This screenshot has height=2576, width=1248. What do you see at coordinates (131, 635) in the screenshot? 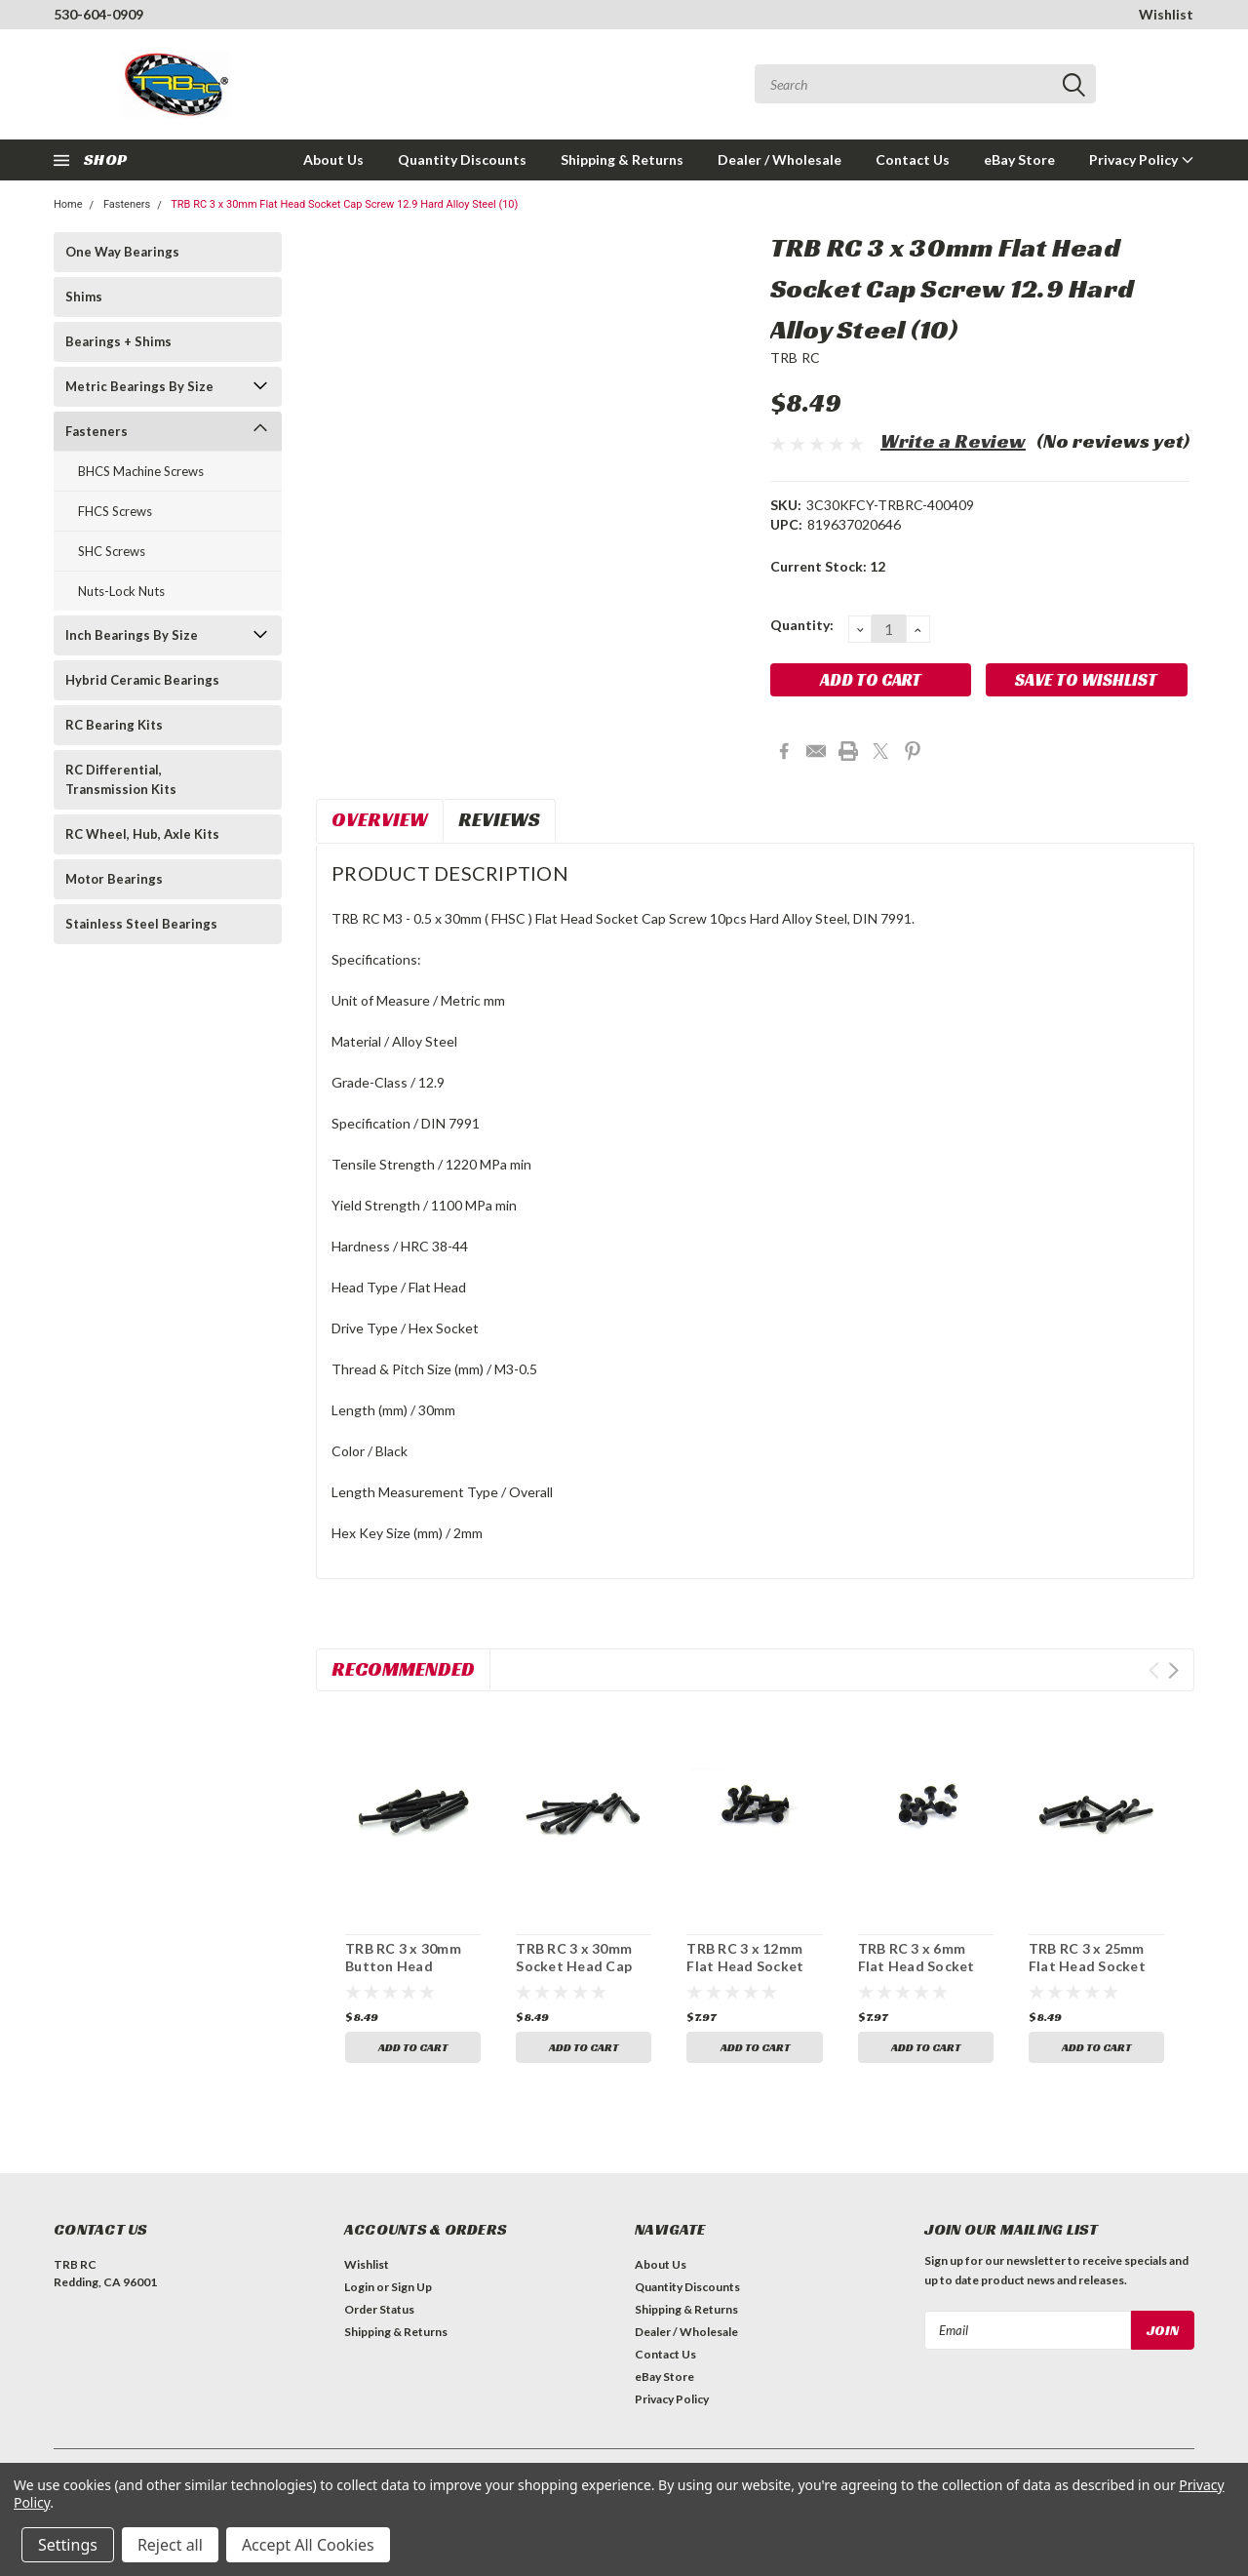
I see `Inch Bearings By Size` at bounding box center [131, 635].